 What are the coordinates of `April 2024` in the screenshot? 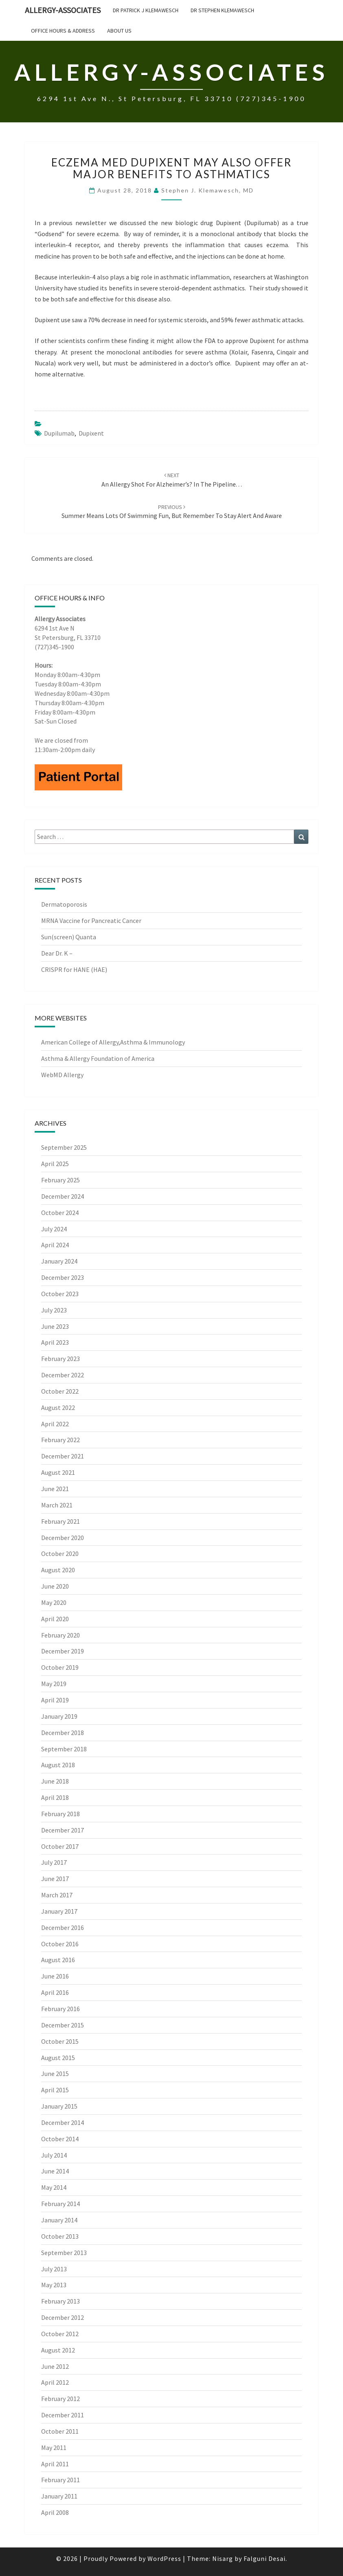 It's located at (55, 1245).